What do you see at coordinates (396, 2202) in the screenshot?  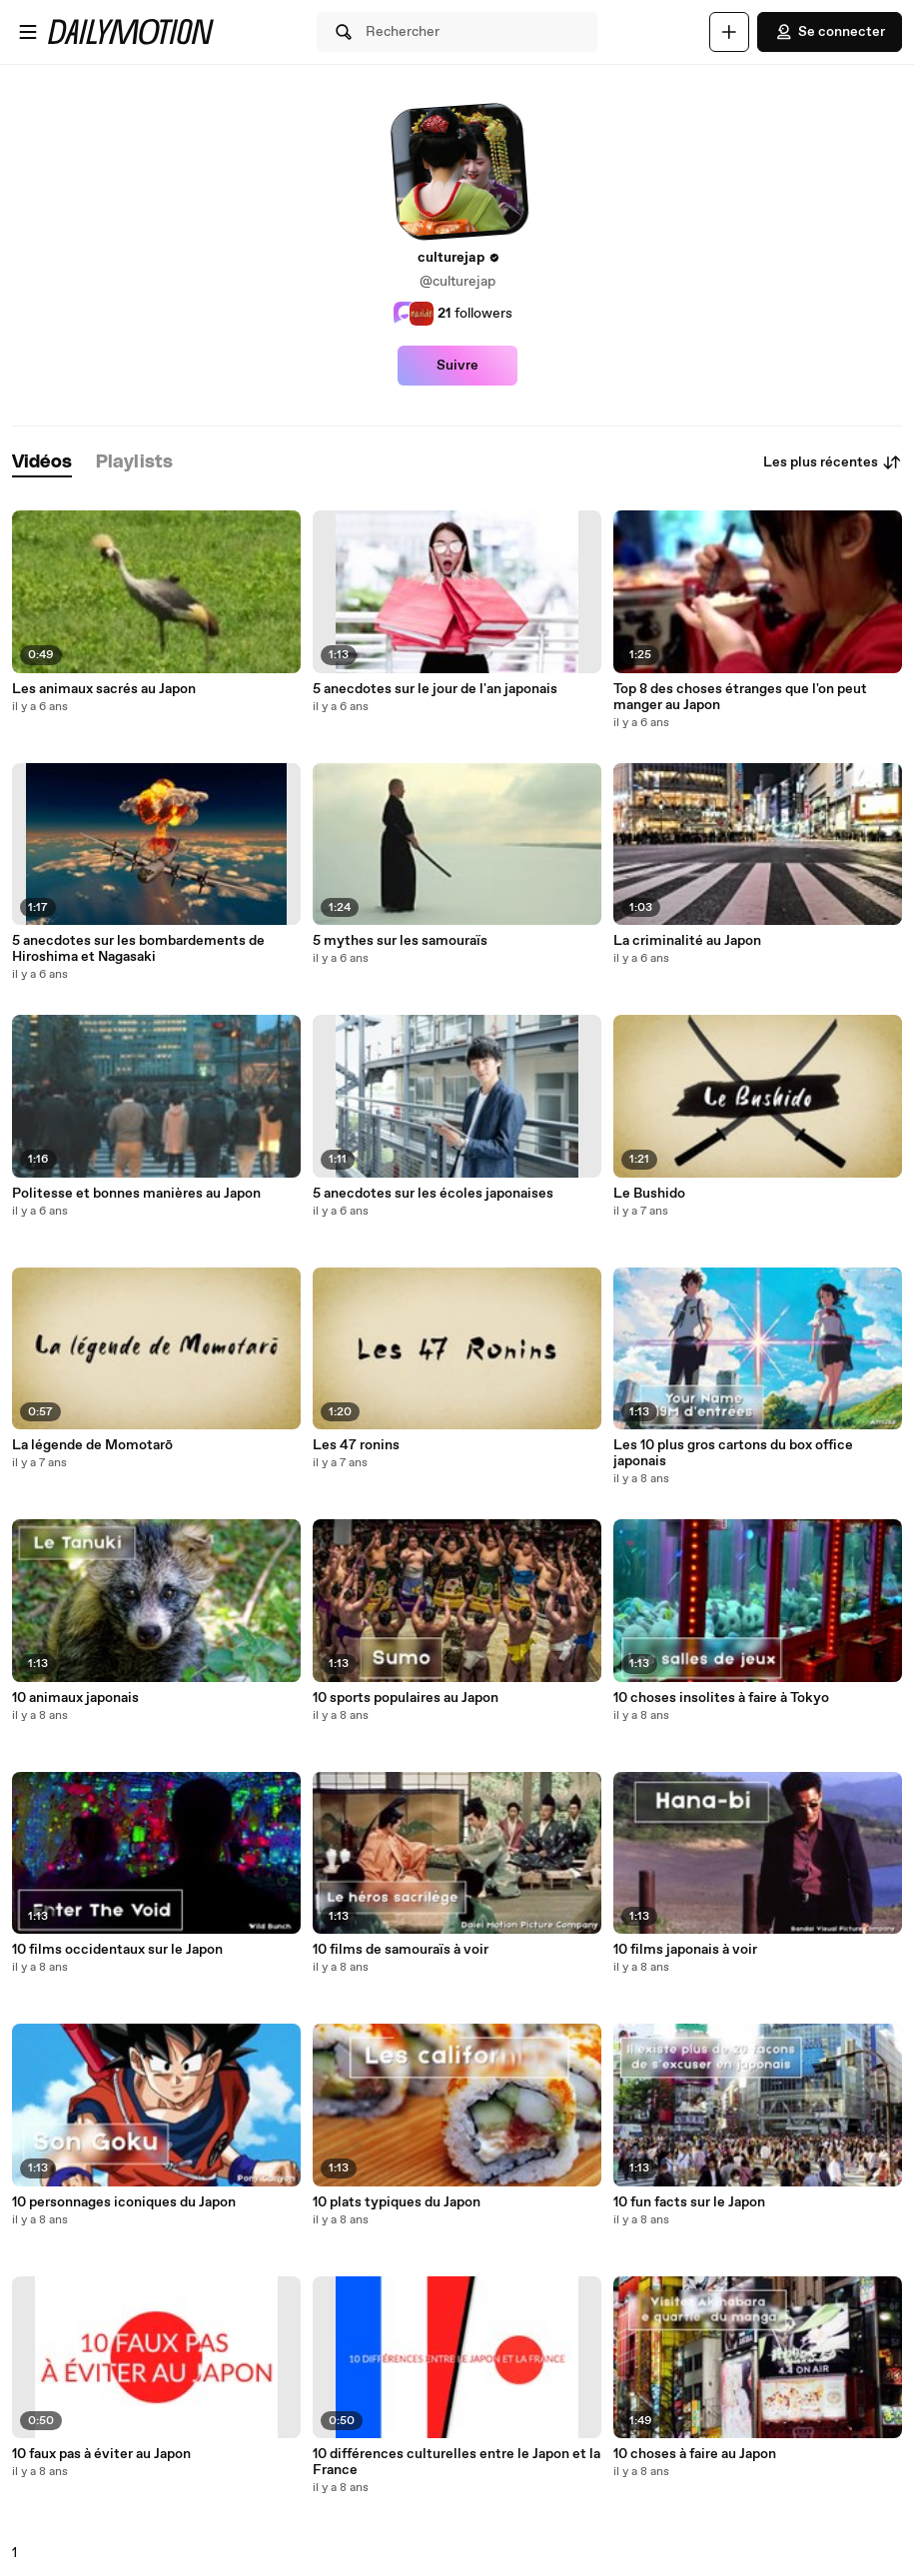 I see `10 plats typiques du Japon` at bounding box center [396, 2202].